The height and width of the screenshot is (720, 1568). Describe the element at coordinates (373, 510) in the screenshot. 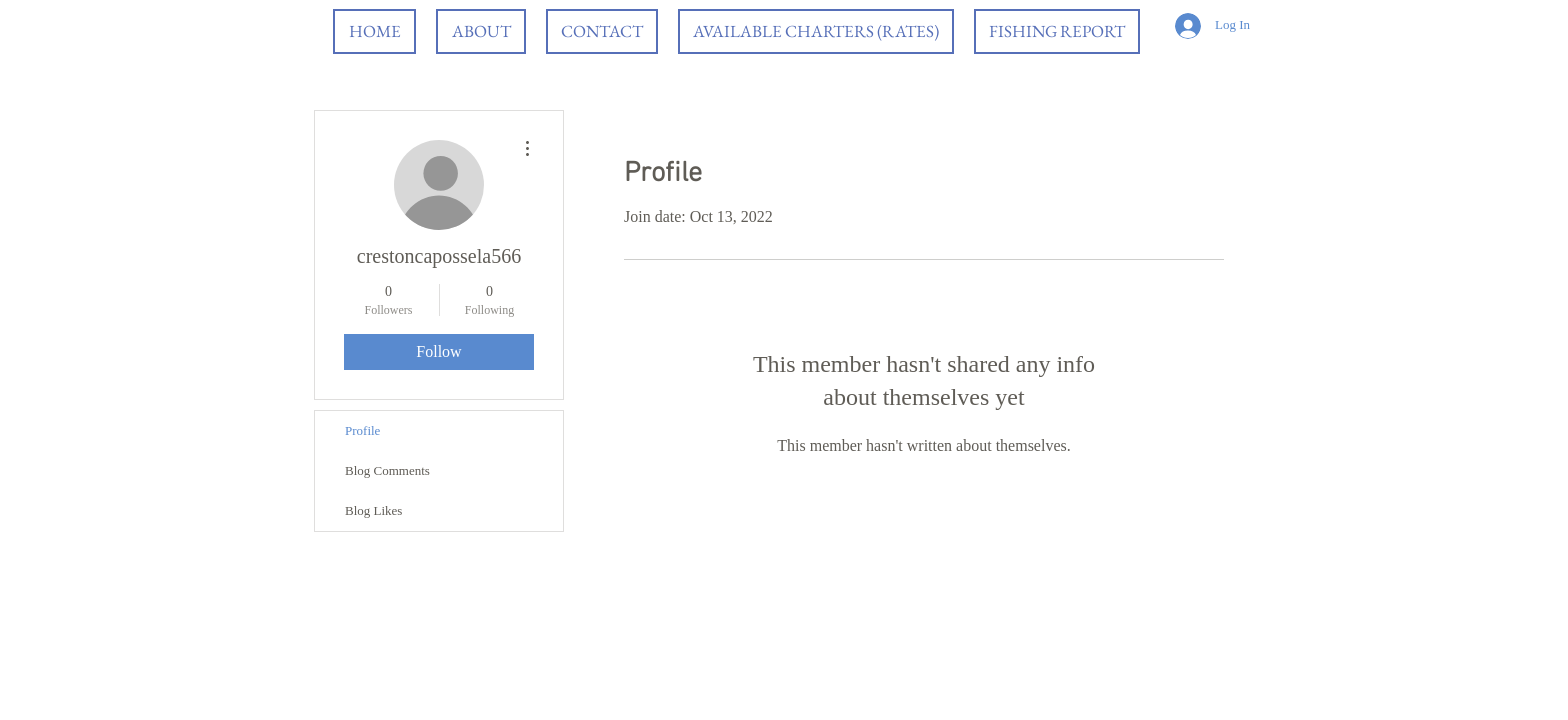

I see `Blog Likes` at that location.